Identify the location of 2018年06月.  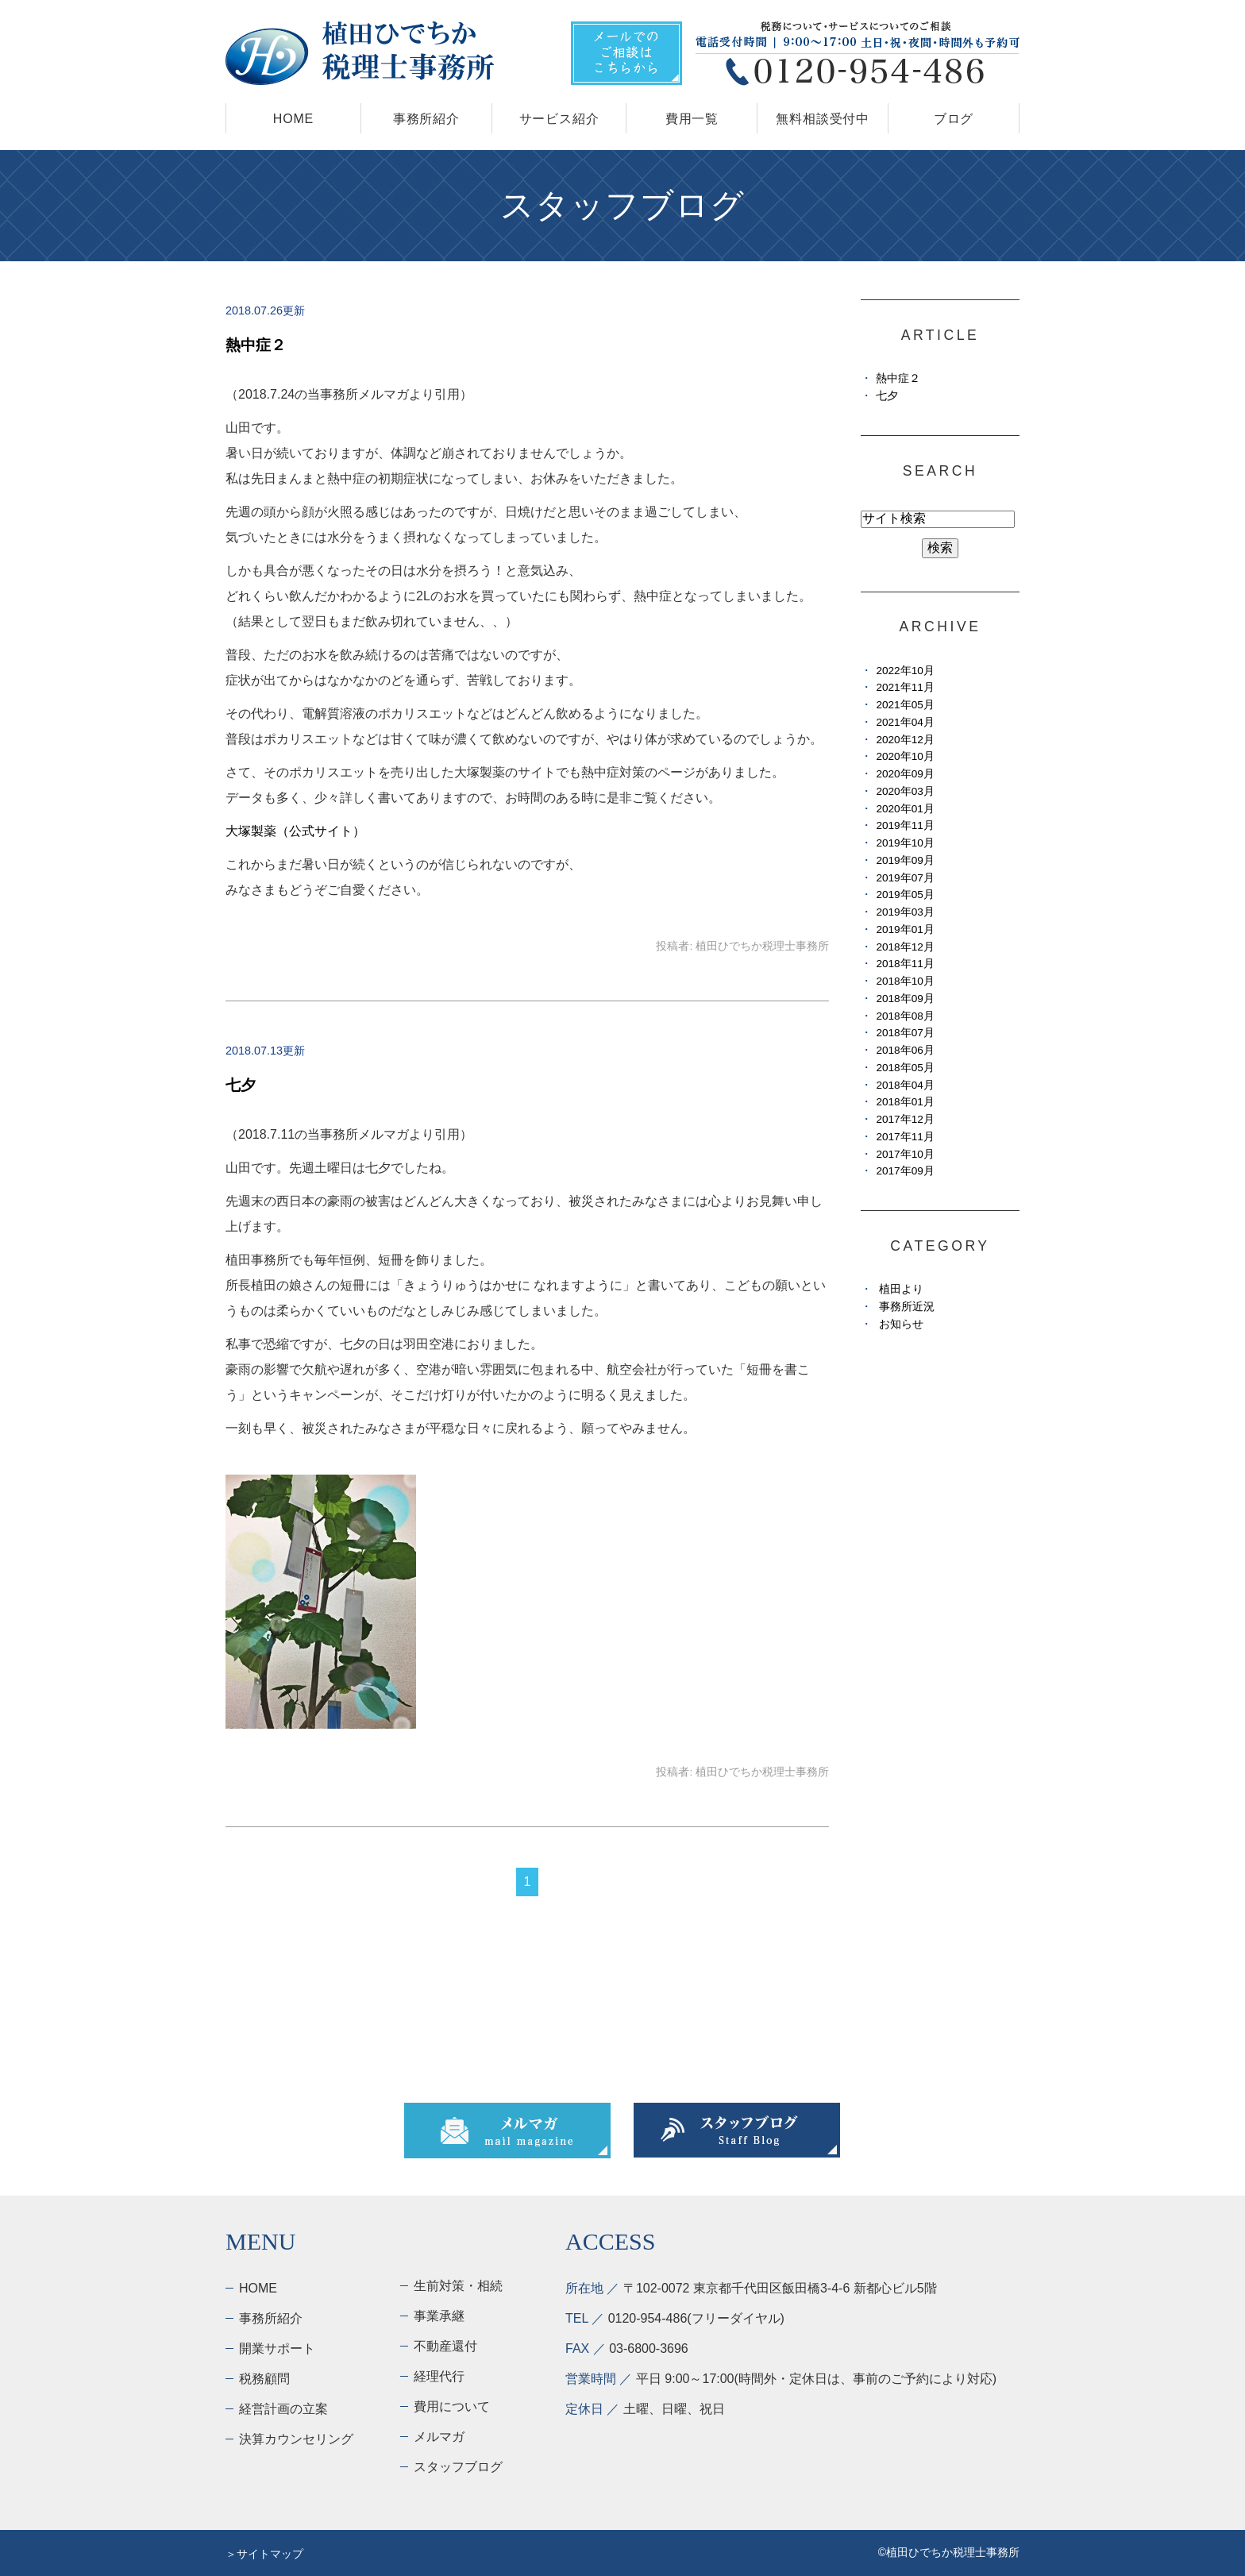
(905, 1050).